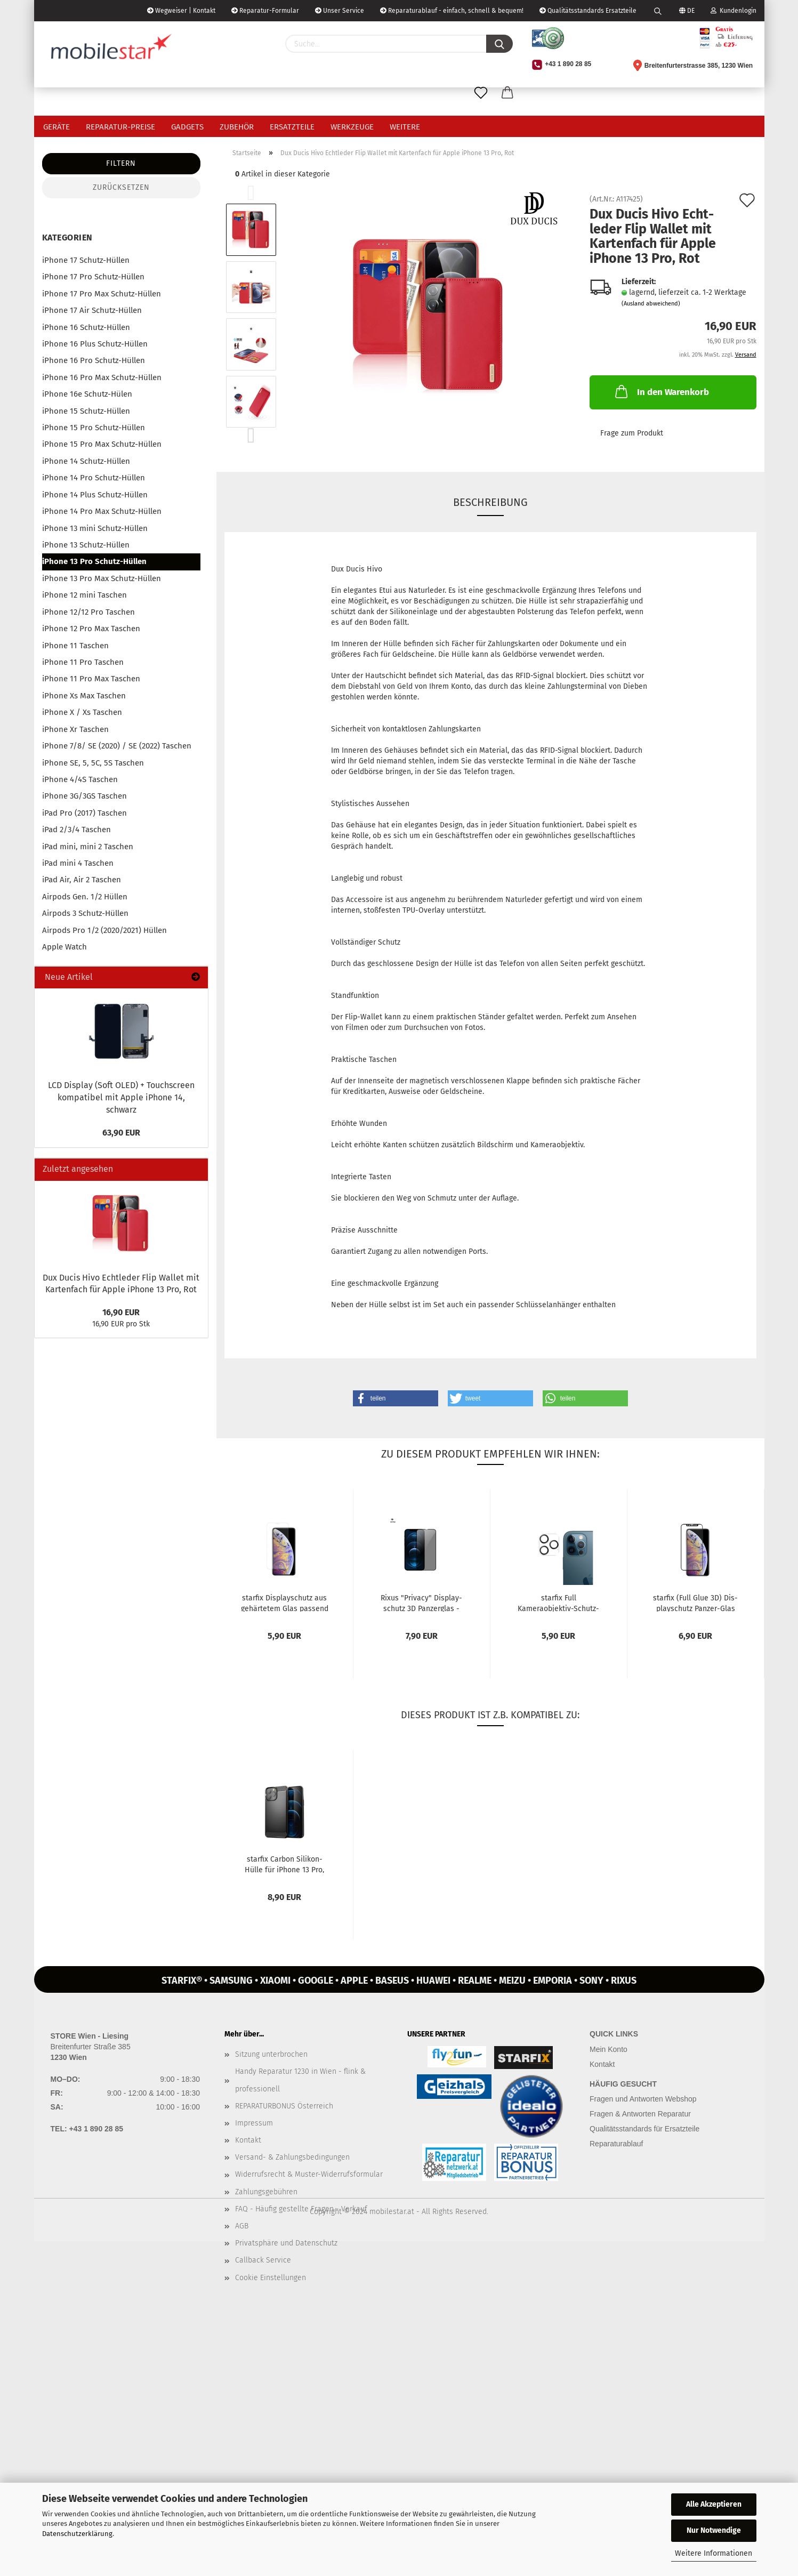 This screenshot has width=798, height=2576. What do you see at coordinates (187, 127) in the screenshot?
I see `Gadgets` at bounding box center [187, 127].